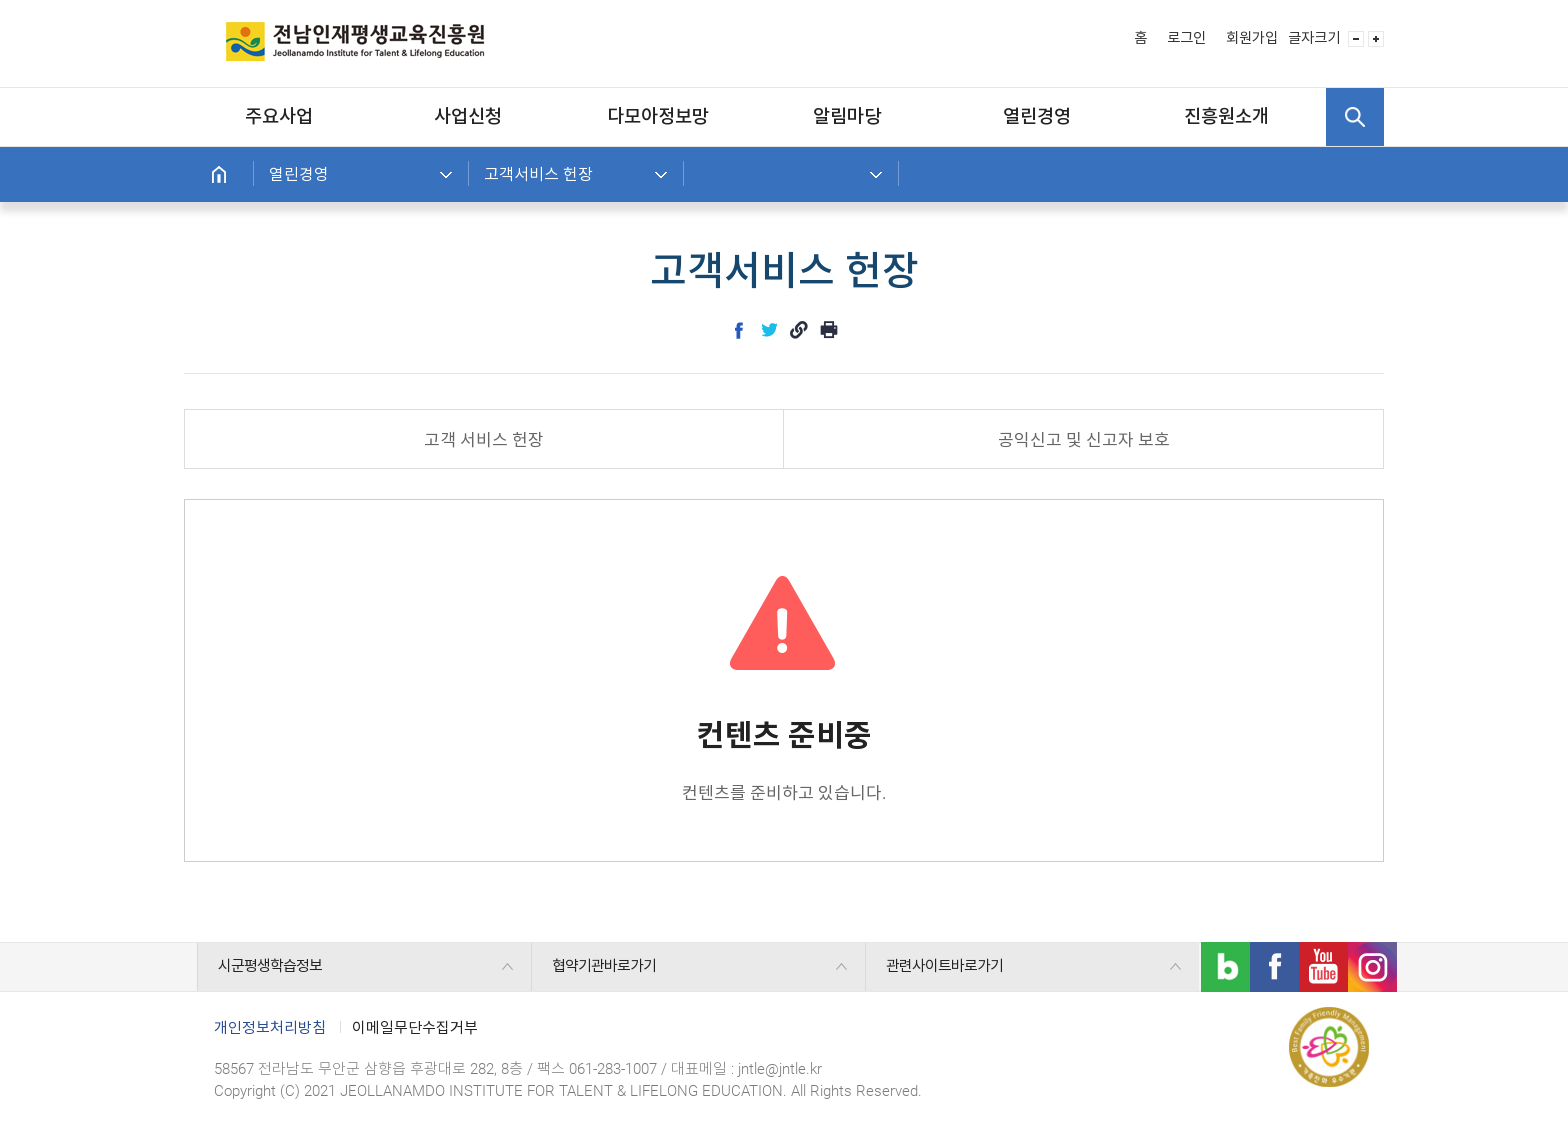  What do you see at coordinates (1186, 38) in the screenshot?
I see `로그인` at bounding box center [1186, 38].